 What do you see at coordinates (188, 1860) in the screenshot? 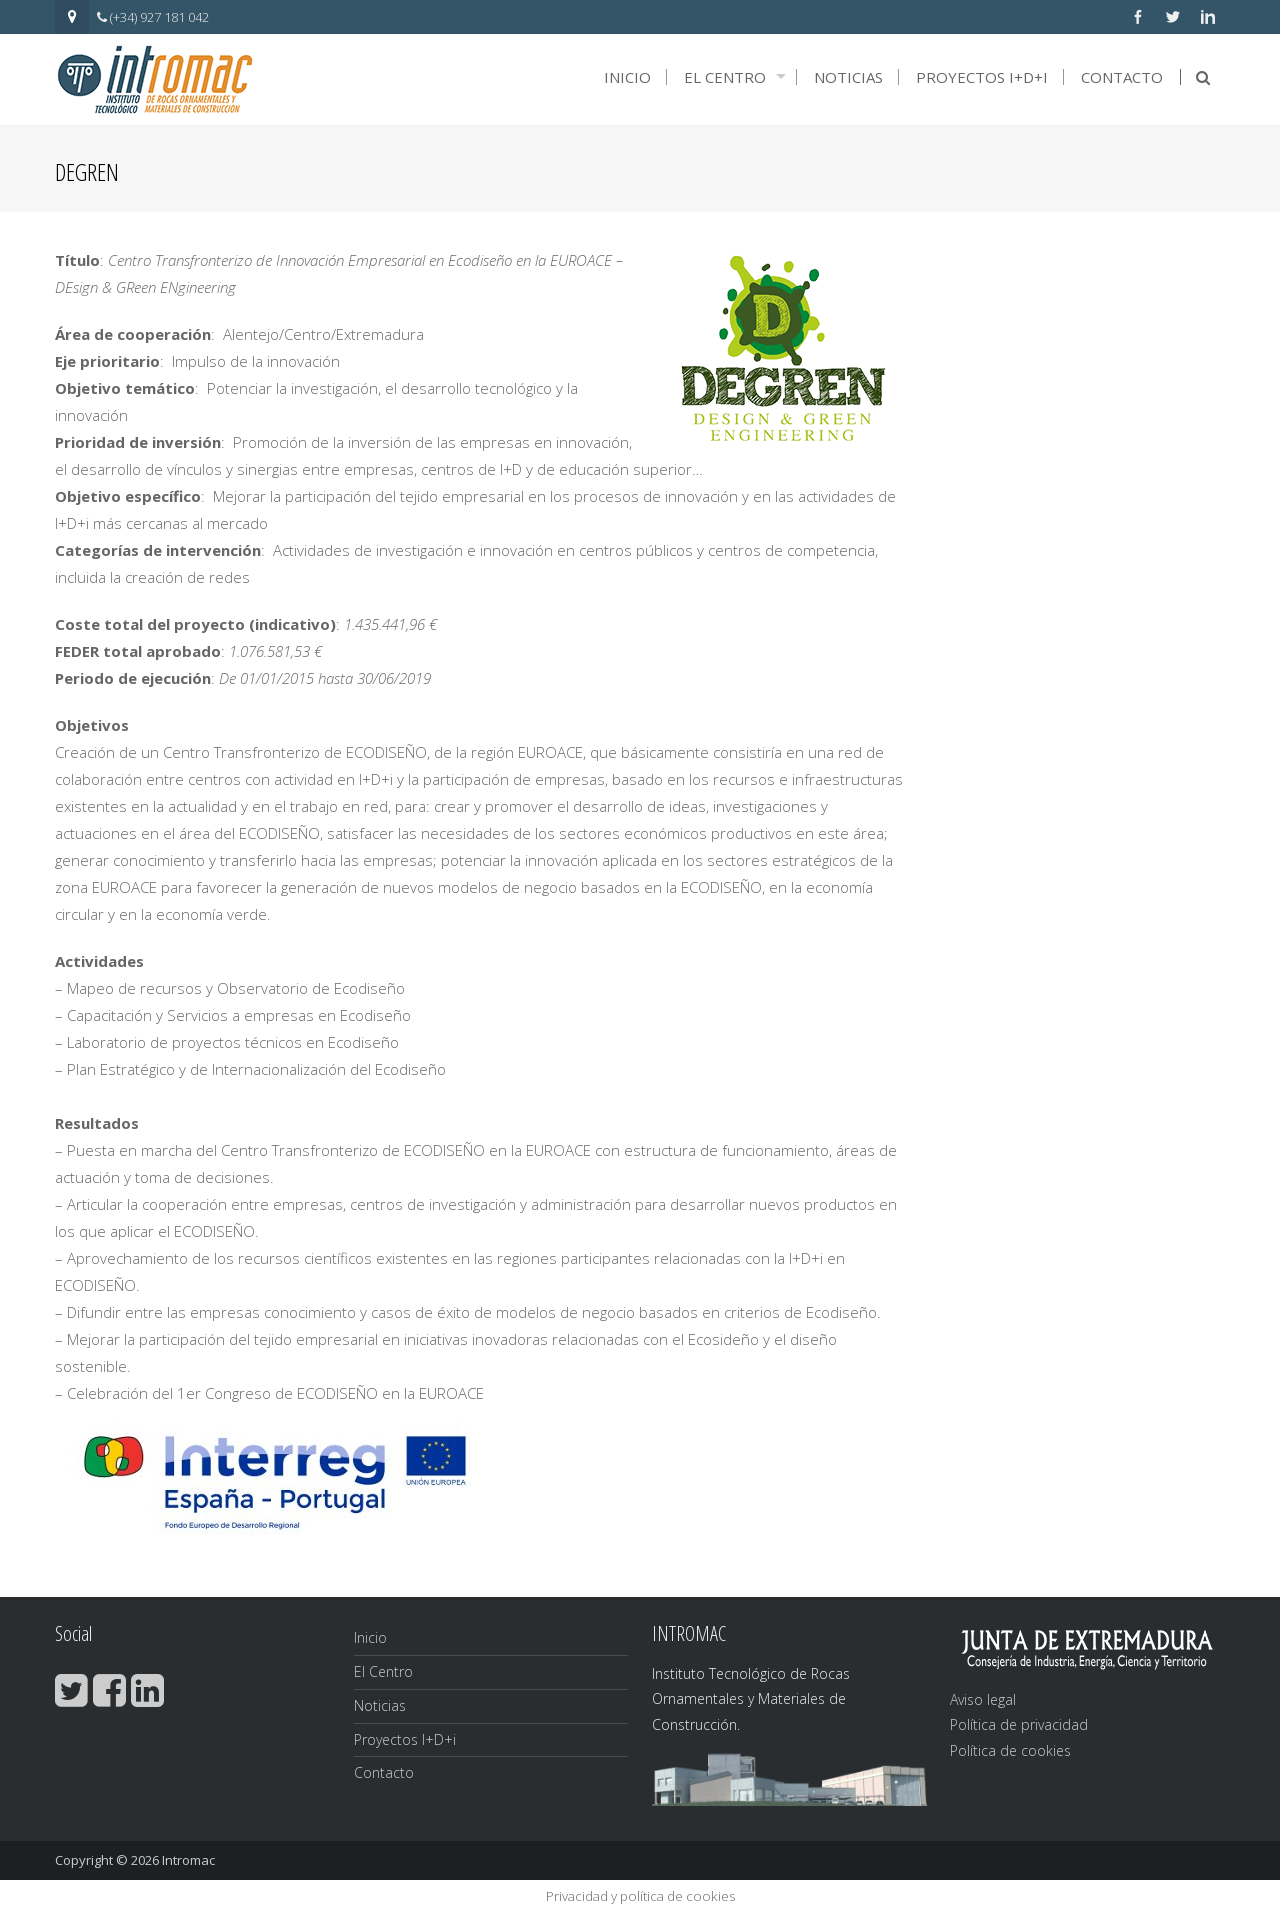
I see `Intromac` at bounding box center [188, 1860].